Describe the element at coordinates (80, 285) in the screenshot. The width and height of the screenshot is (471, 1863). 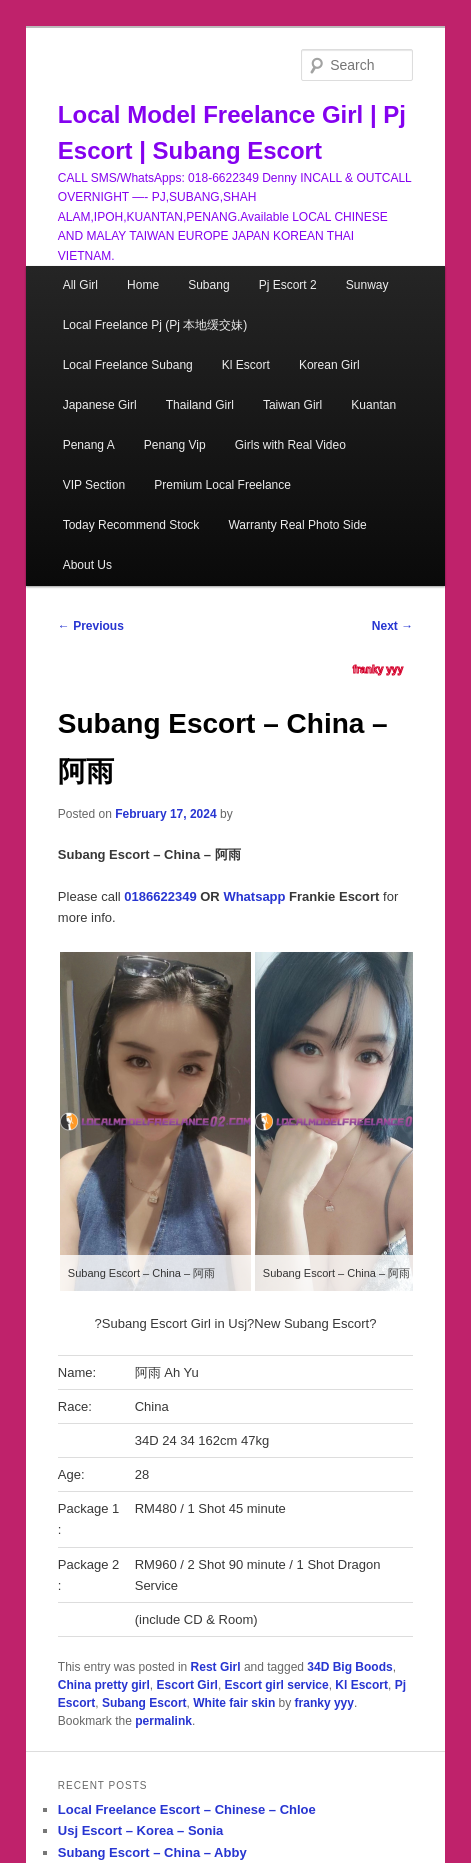
I see `All Girl` at that location.